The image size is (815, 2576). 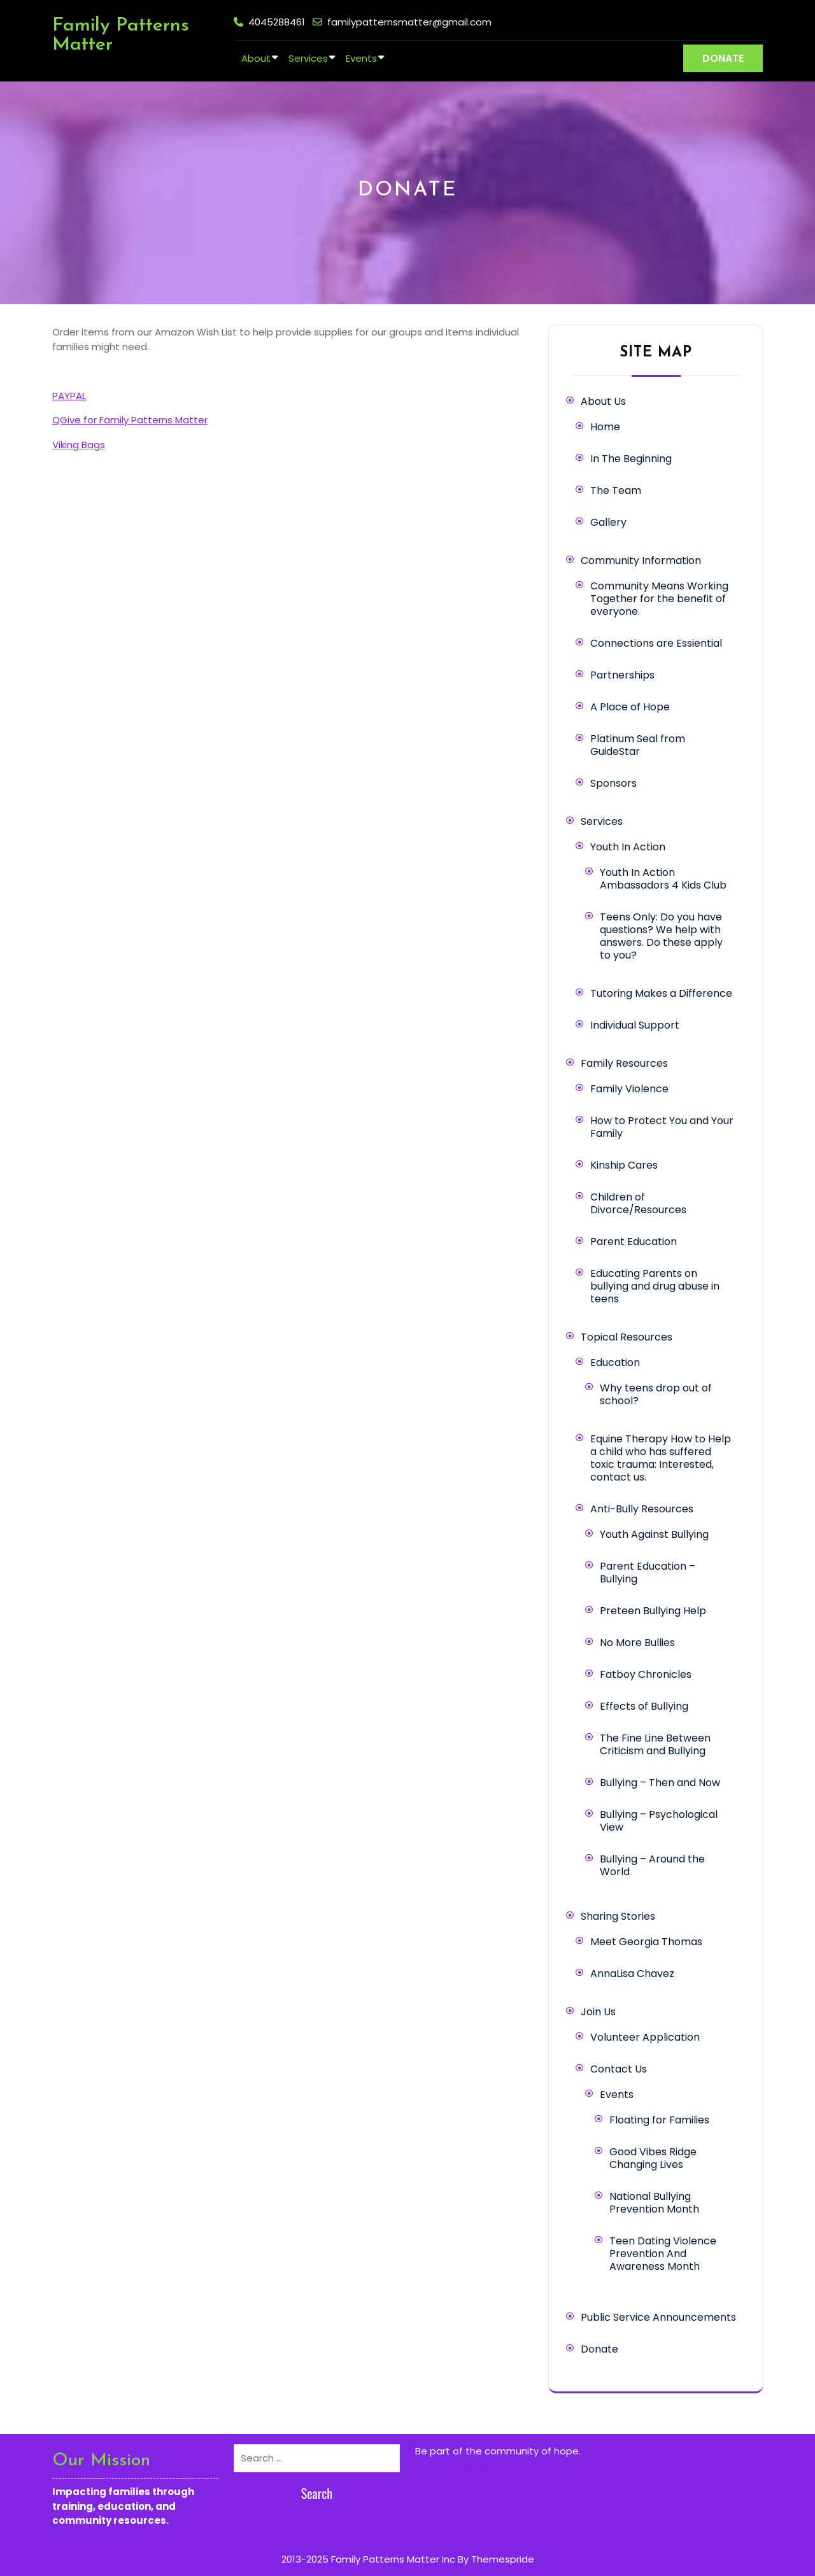 I want to click on Home, so click(x=605, y=426).